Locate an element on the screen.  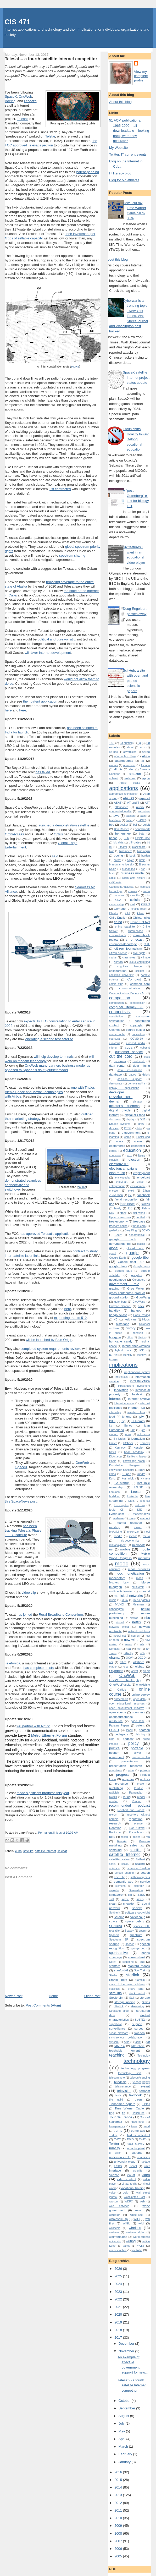
marconi is located at coordinates (145, 1518).